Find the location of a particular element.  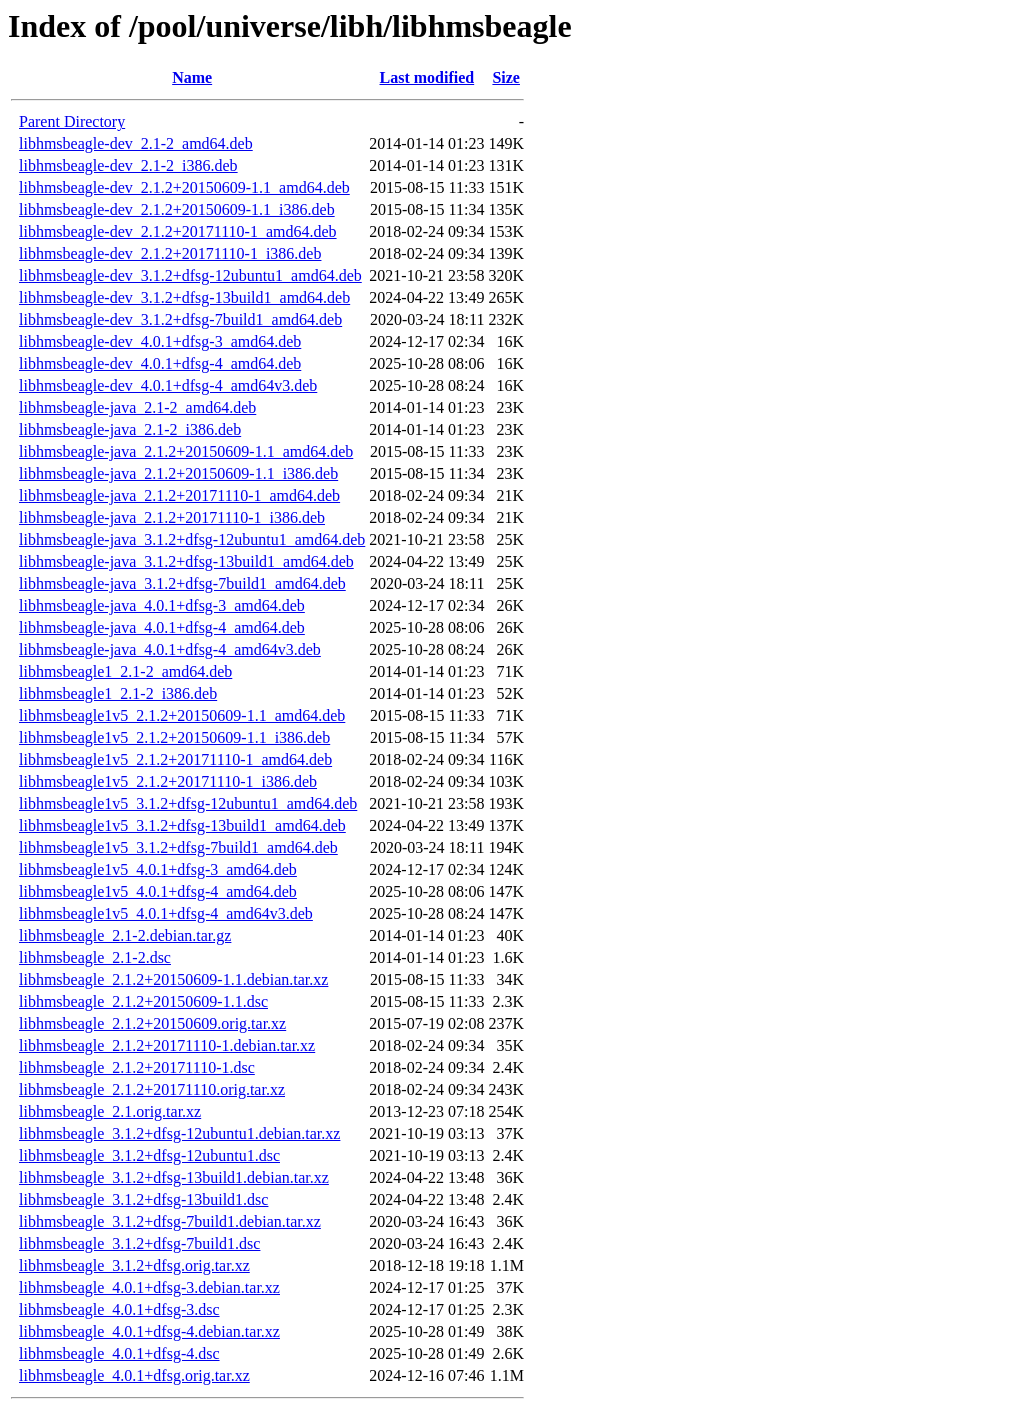

libhmsbeagle-java_2.1.2+20171110-1_amd64.deb is located at coordinates (179, 495).